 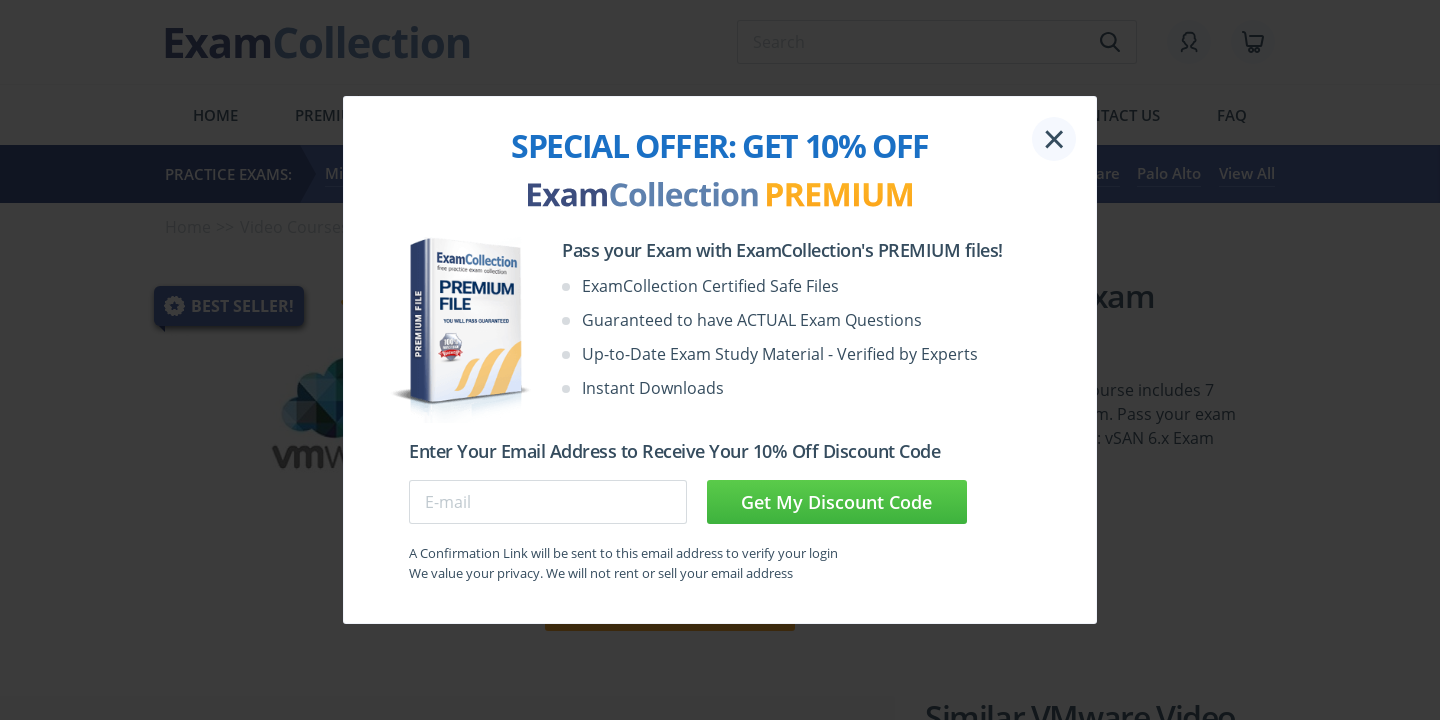 What do you see at coordinates (836, 502) in the screenshot?
I see `Get My Discount Code` at bounding box center [836, 502].